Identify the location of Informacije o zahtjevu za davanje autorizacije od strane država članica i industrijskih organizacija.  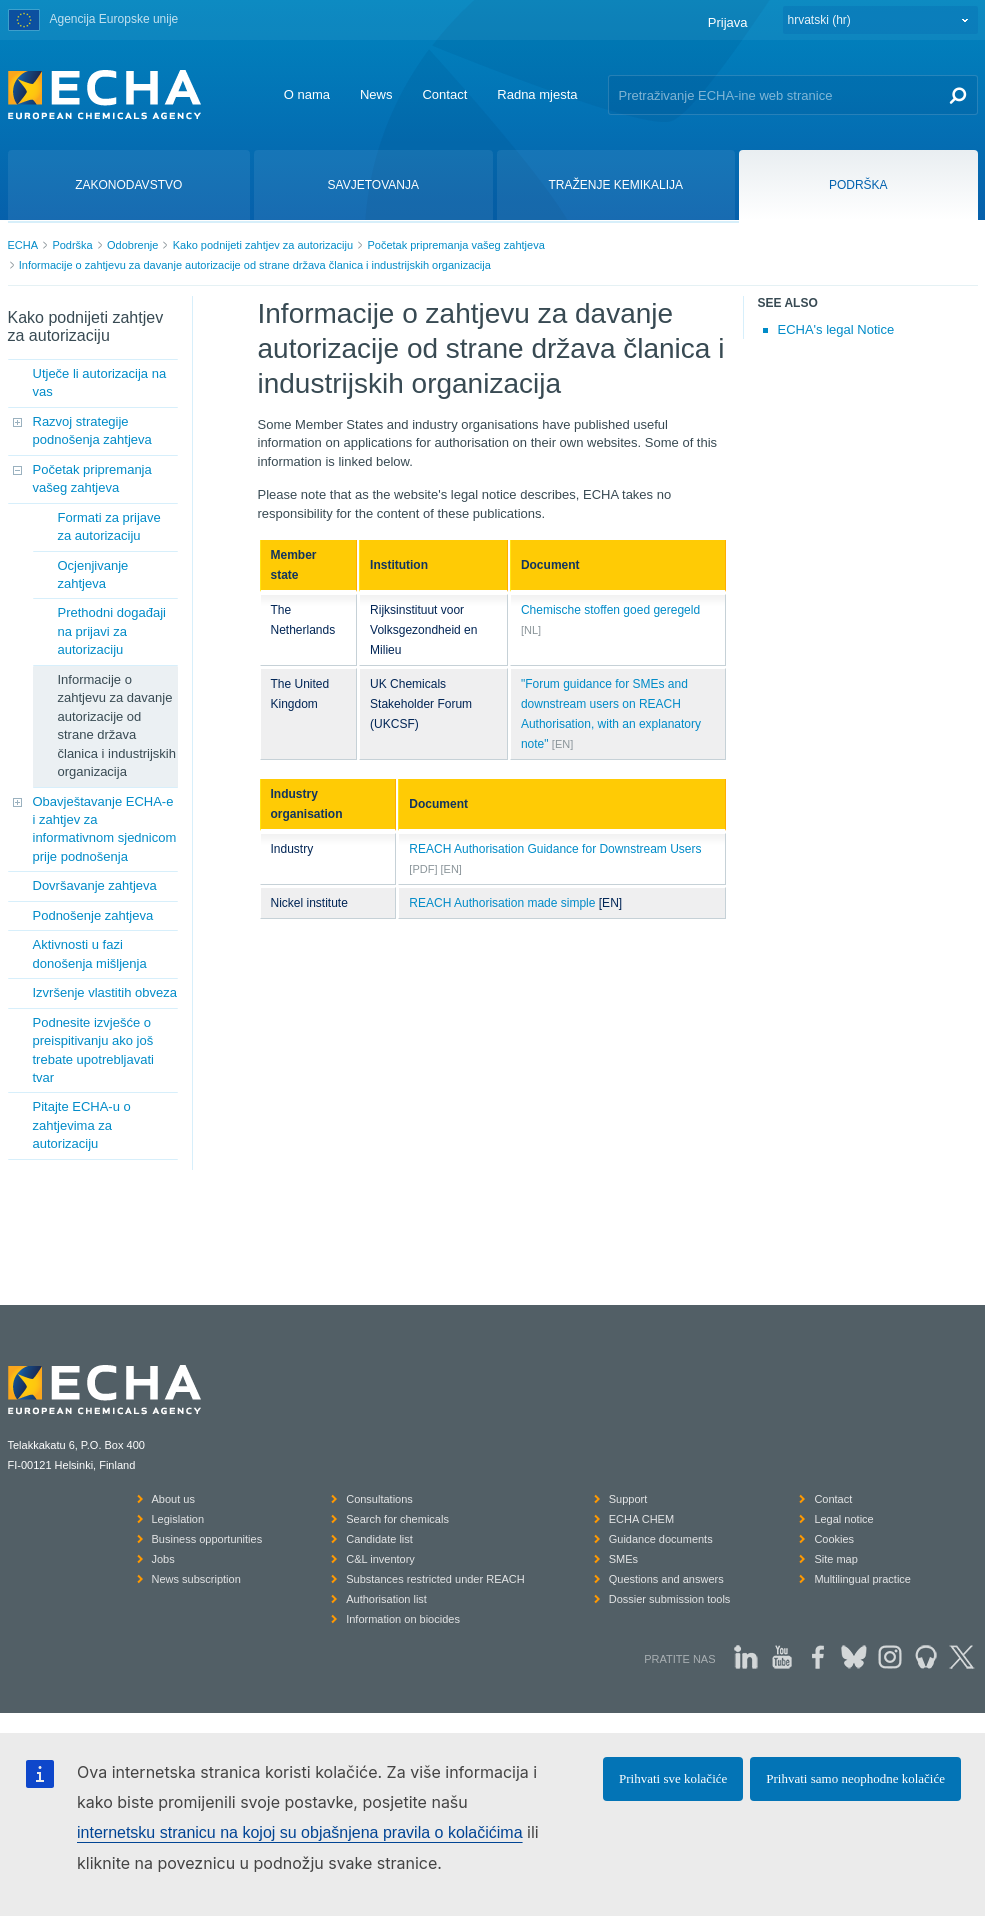
(255, 265).